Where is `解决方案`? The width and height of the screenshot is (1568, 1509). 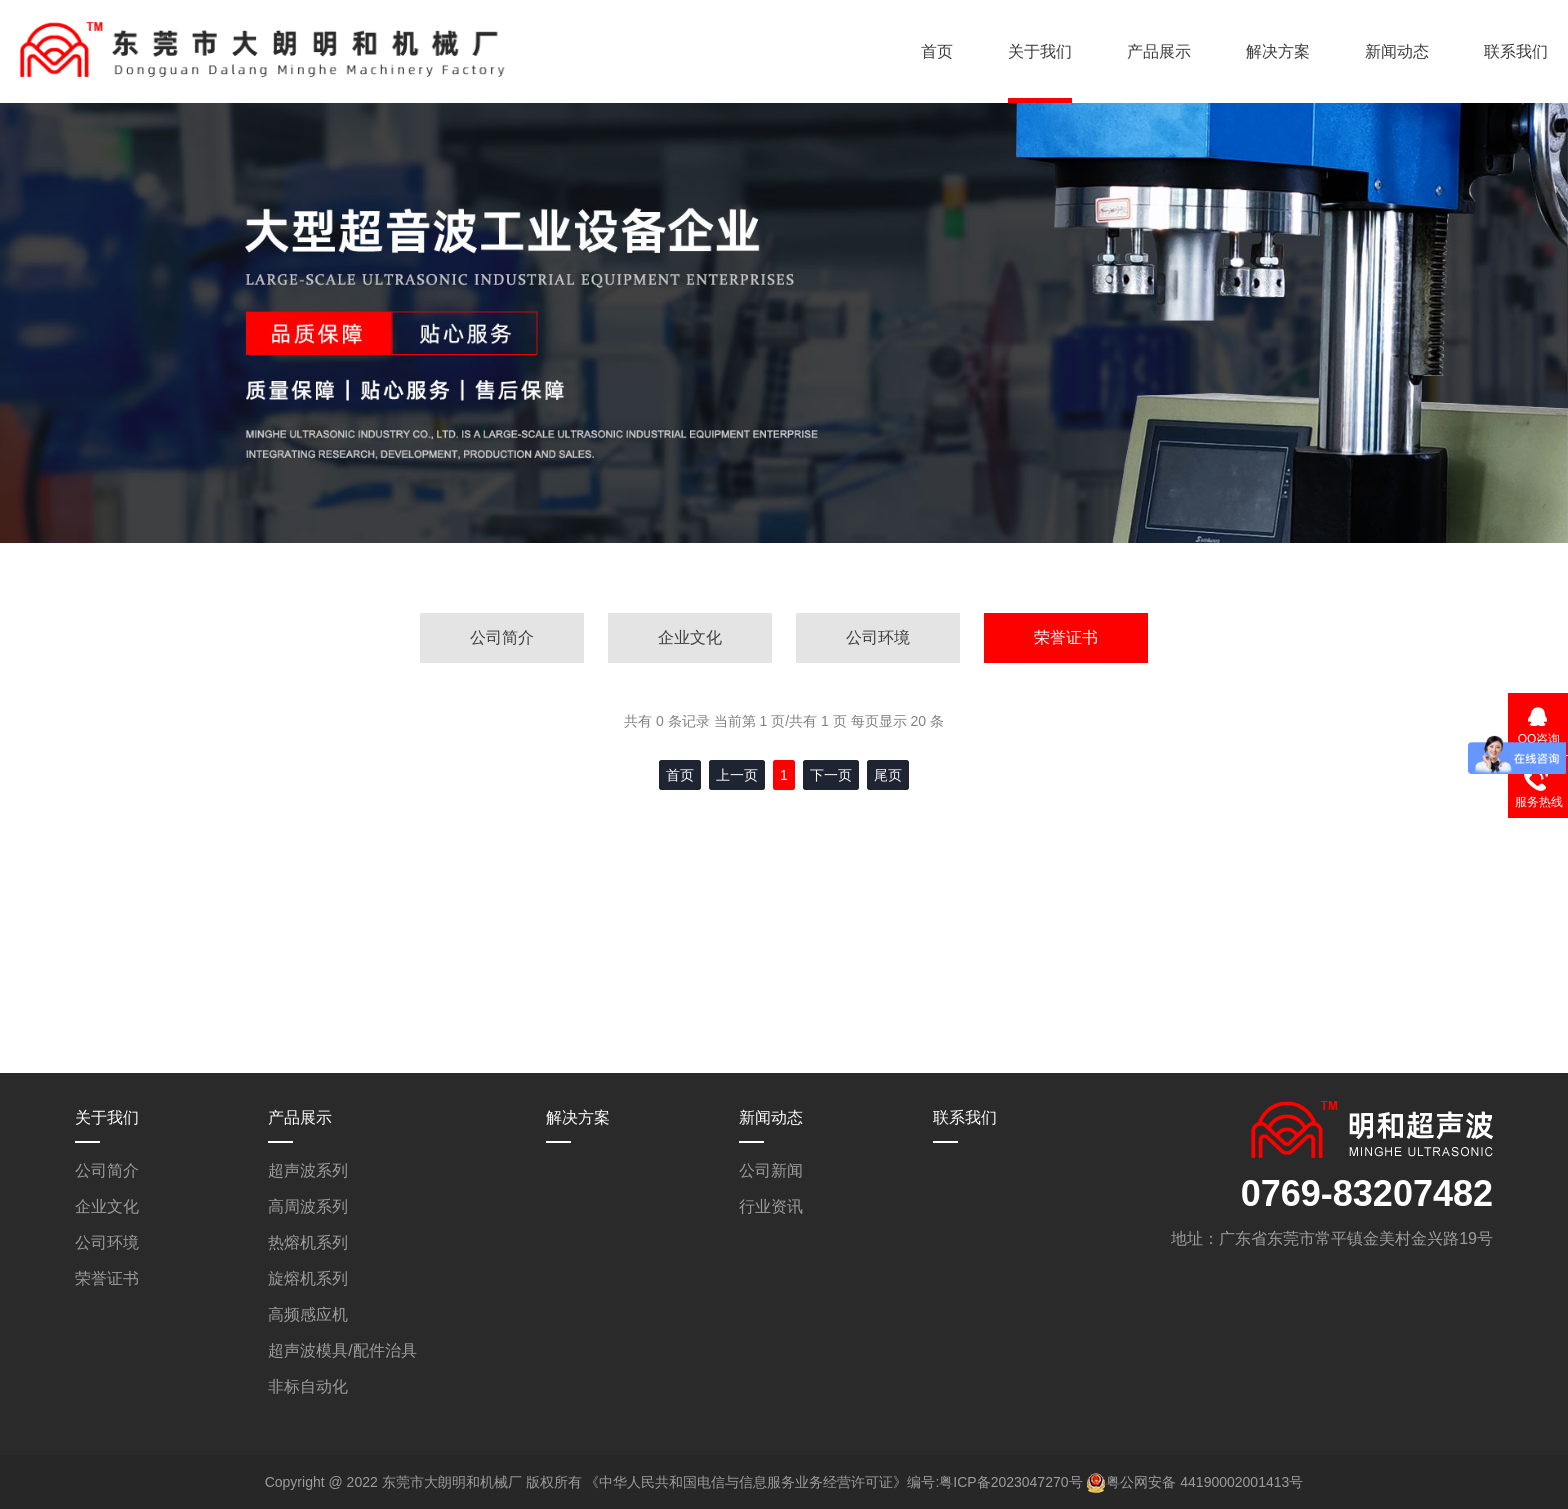 解决方案 is located at coordinates (1278, 51).